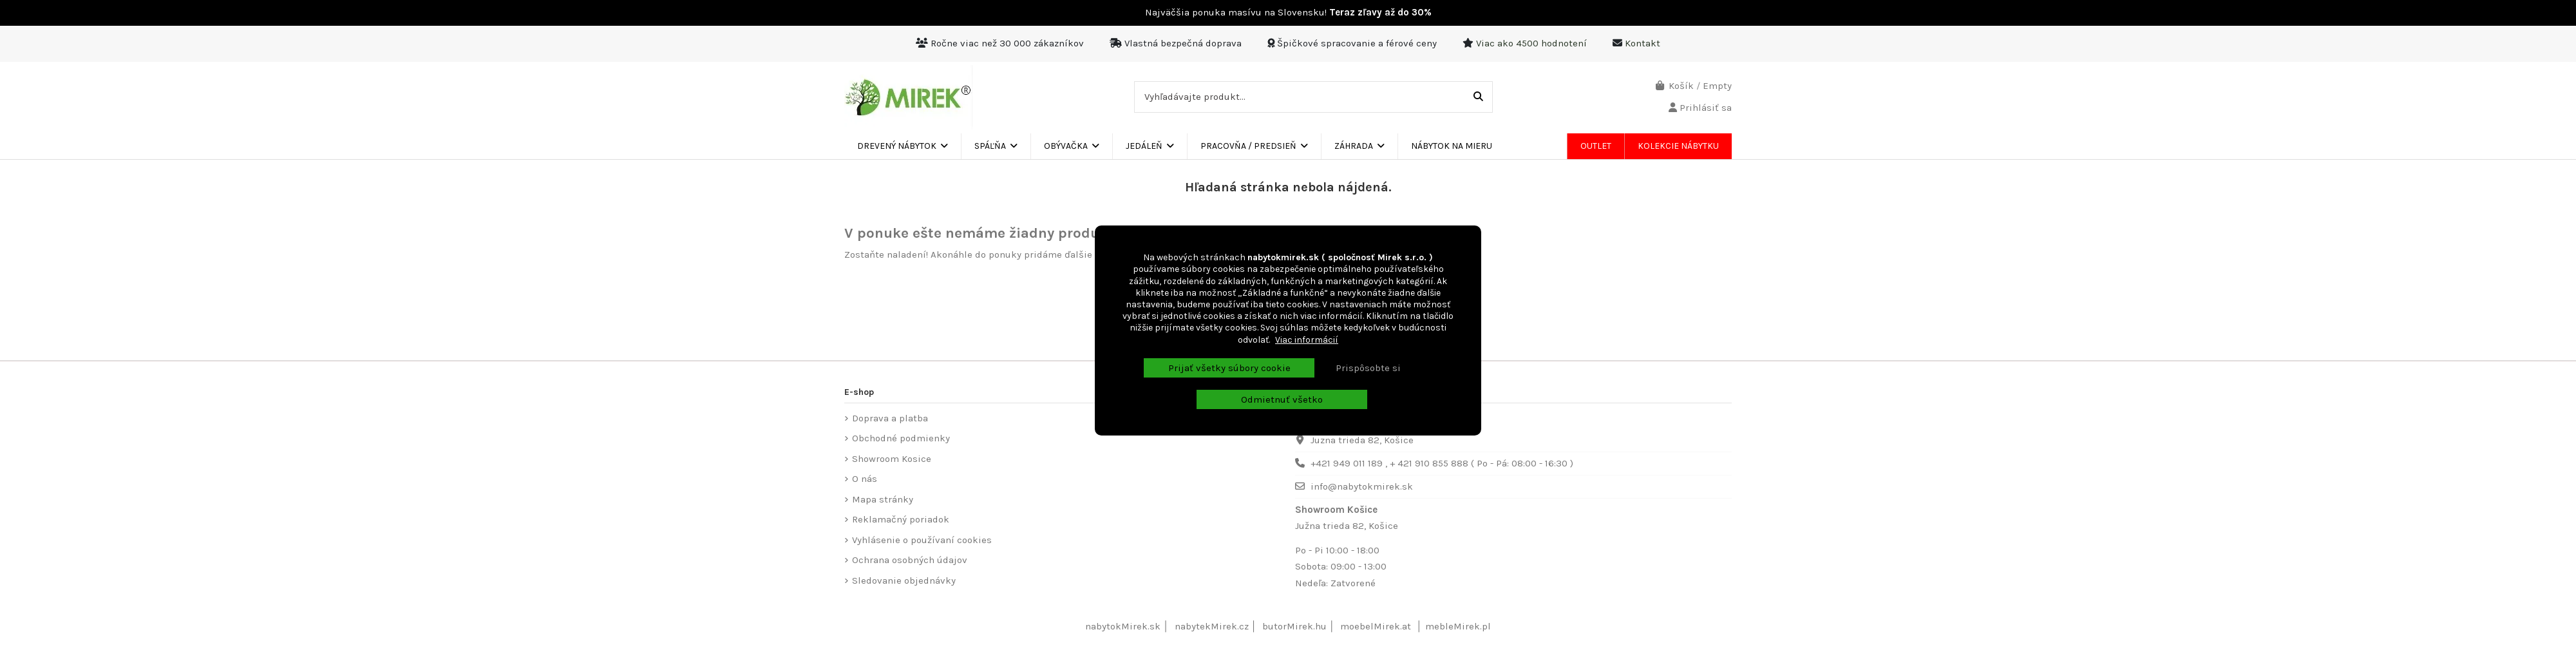 Image resolution: width=2576 pixels, height=661 pixels. I want to click on info@nabytokmirek.sk, so click(1362, 486).